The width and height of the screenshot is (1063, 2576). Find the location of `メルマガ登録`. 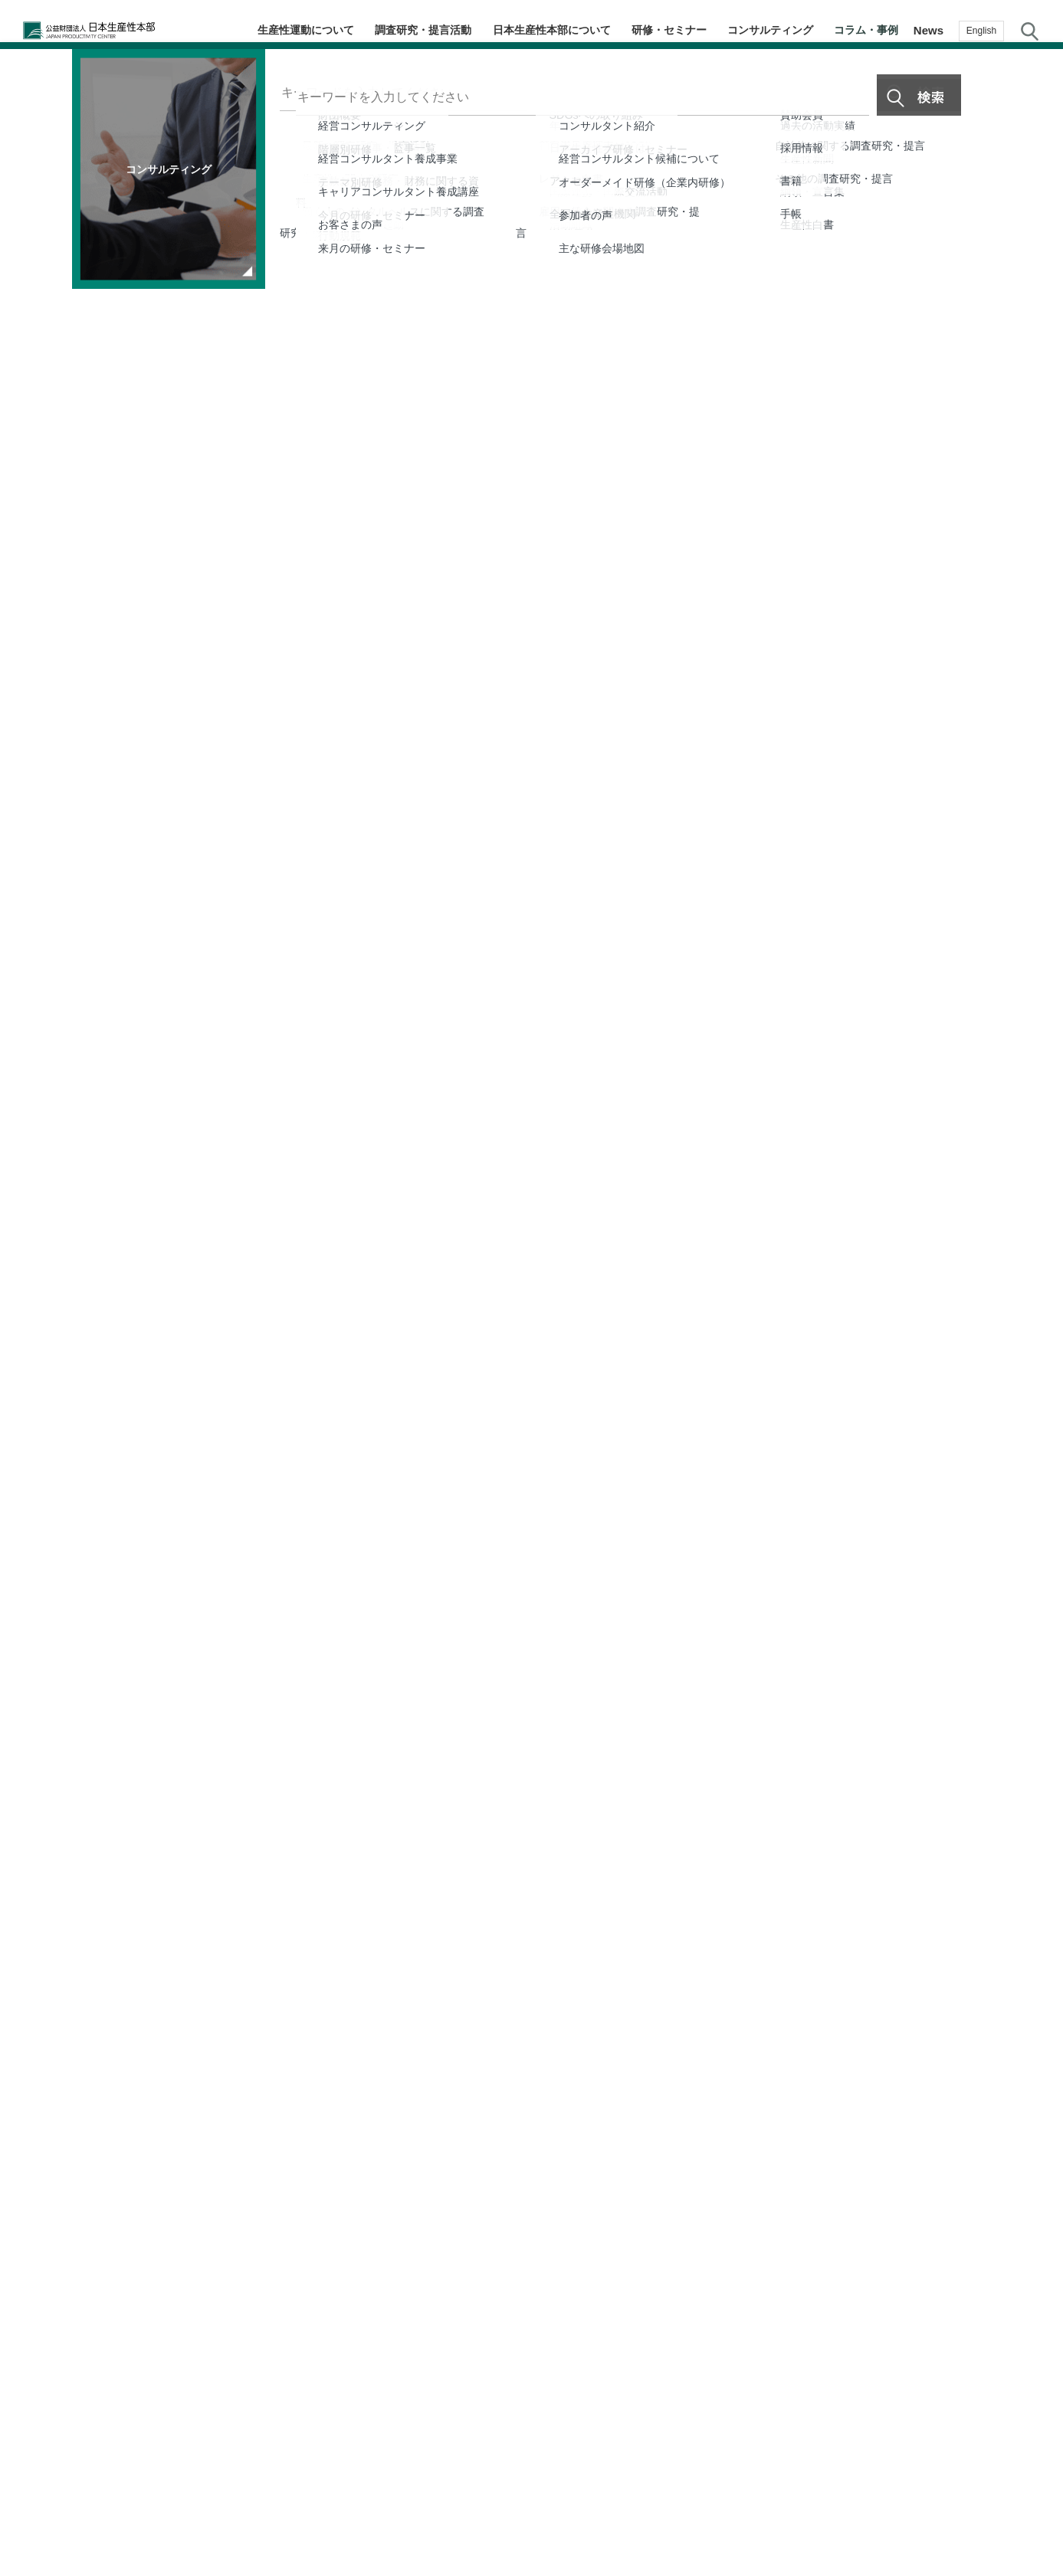

メルマガ登録 is located at coordinates (1032, 1299).